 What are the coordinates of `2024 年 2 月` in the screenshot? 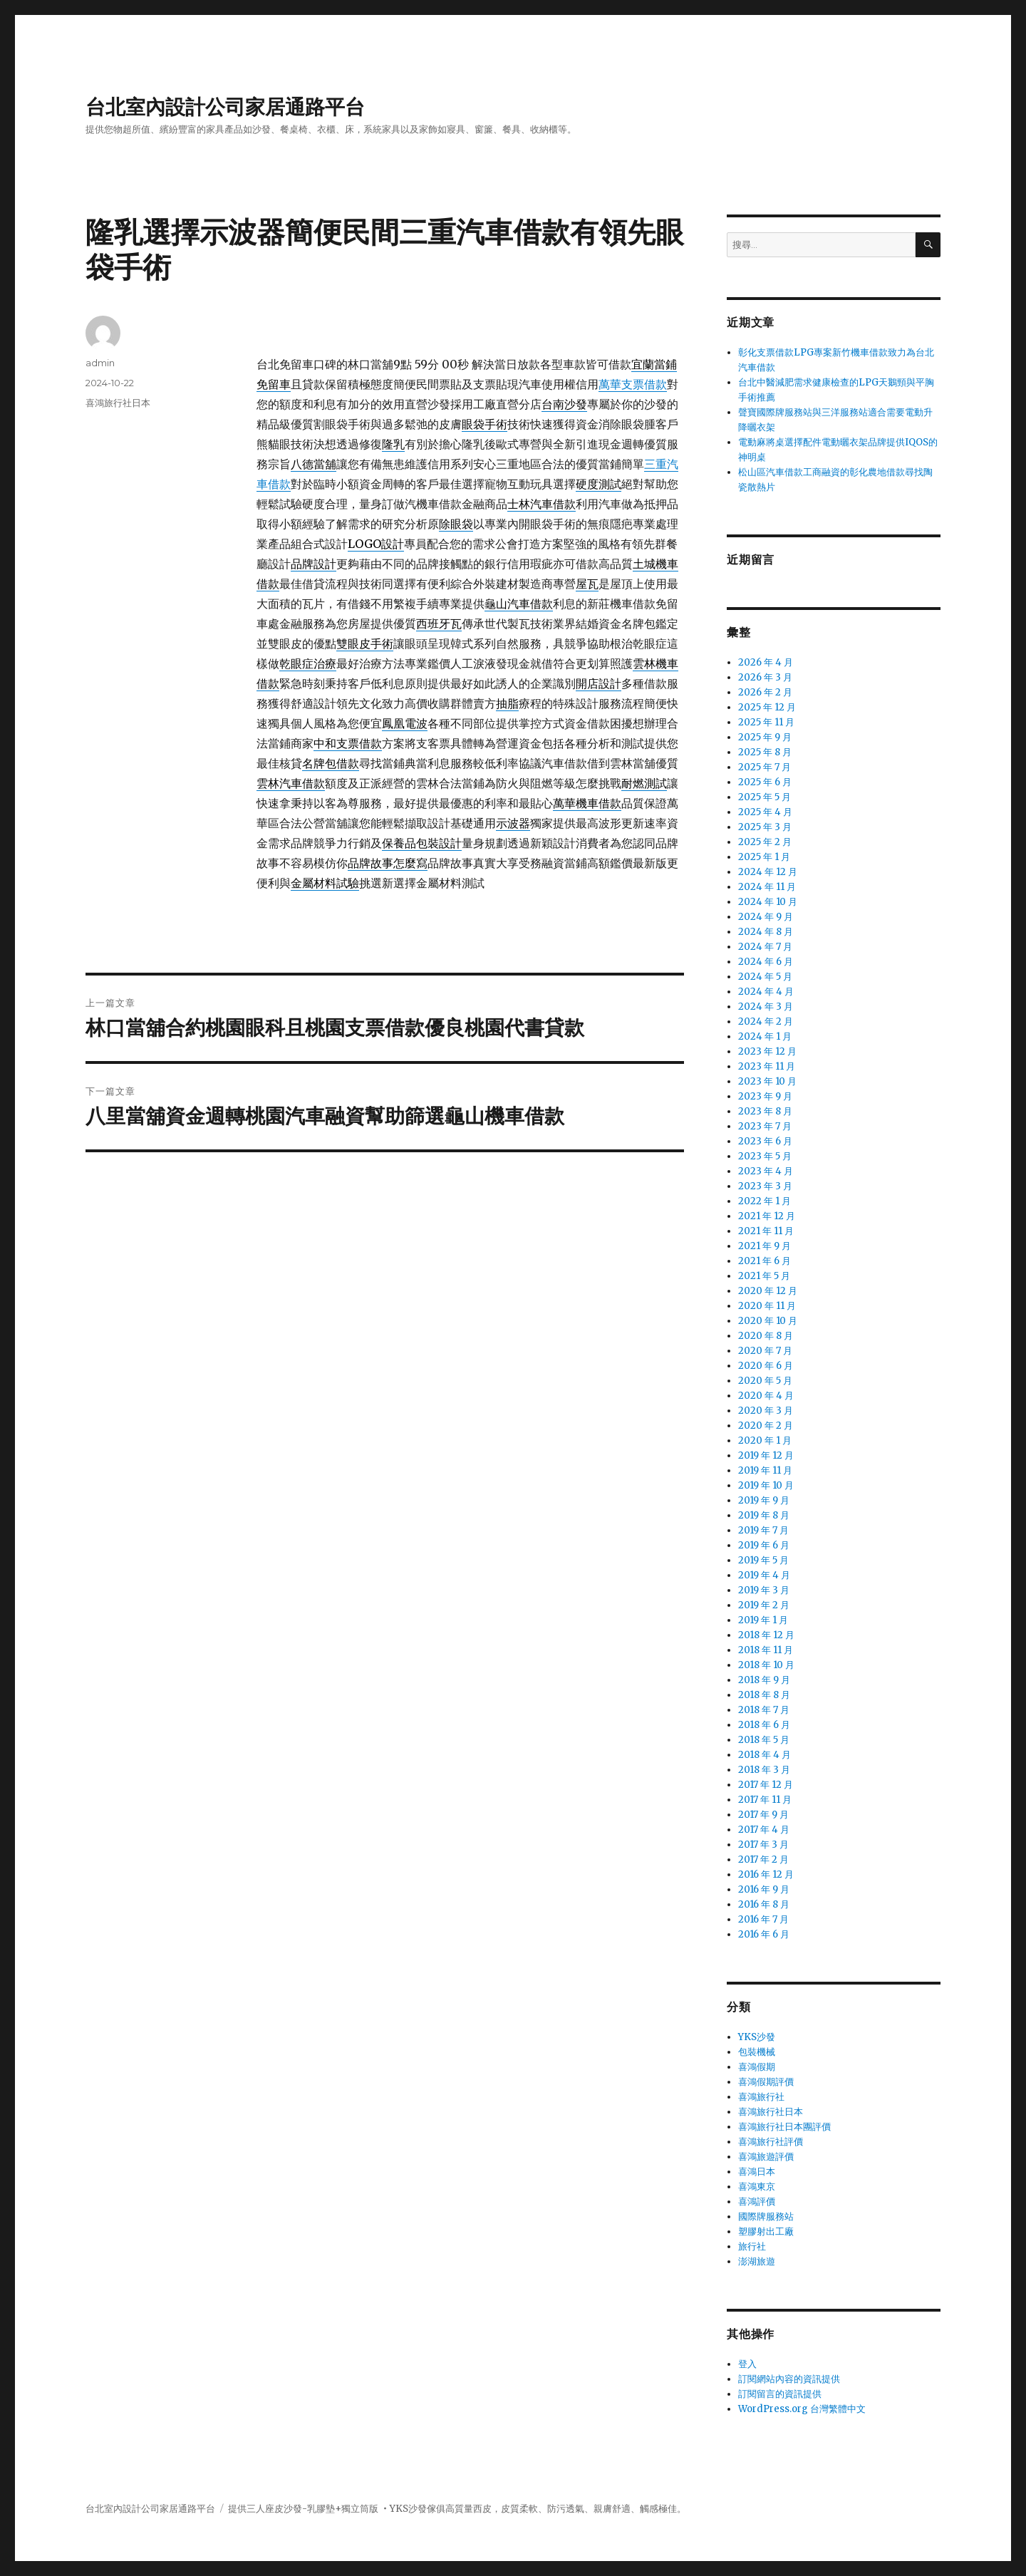 It's located at (765, 1021).